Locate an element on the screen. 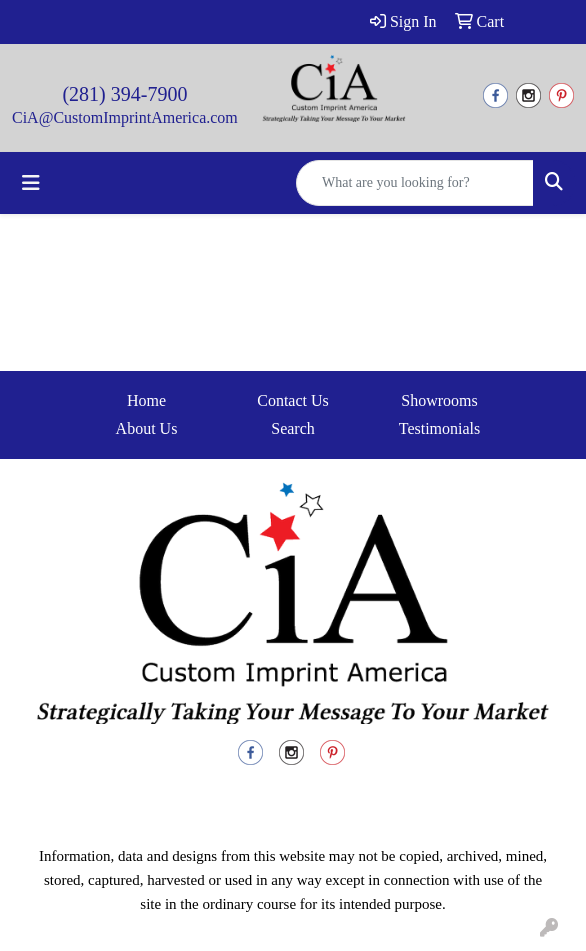  Search is located at coordinates (293, 428).